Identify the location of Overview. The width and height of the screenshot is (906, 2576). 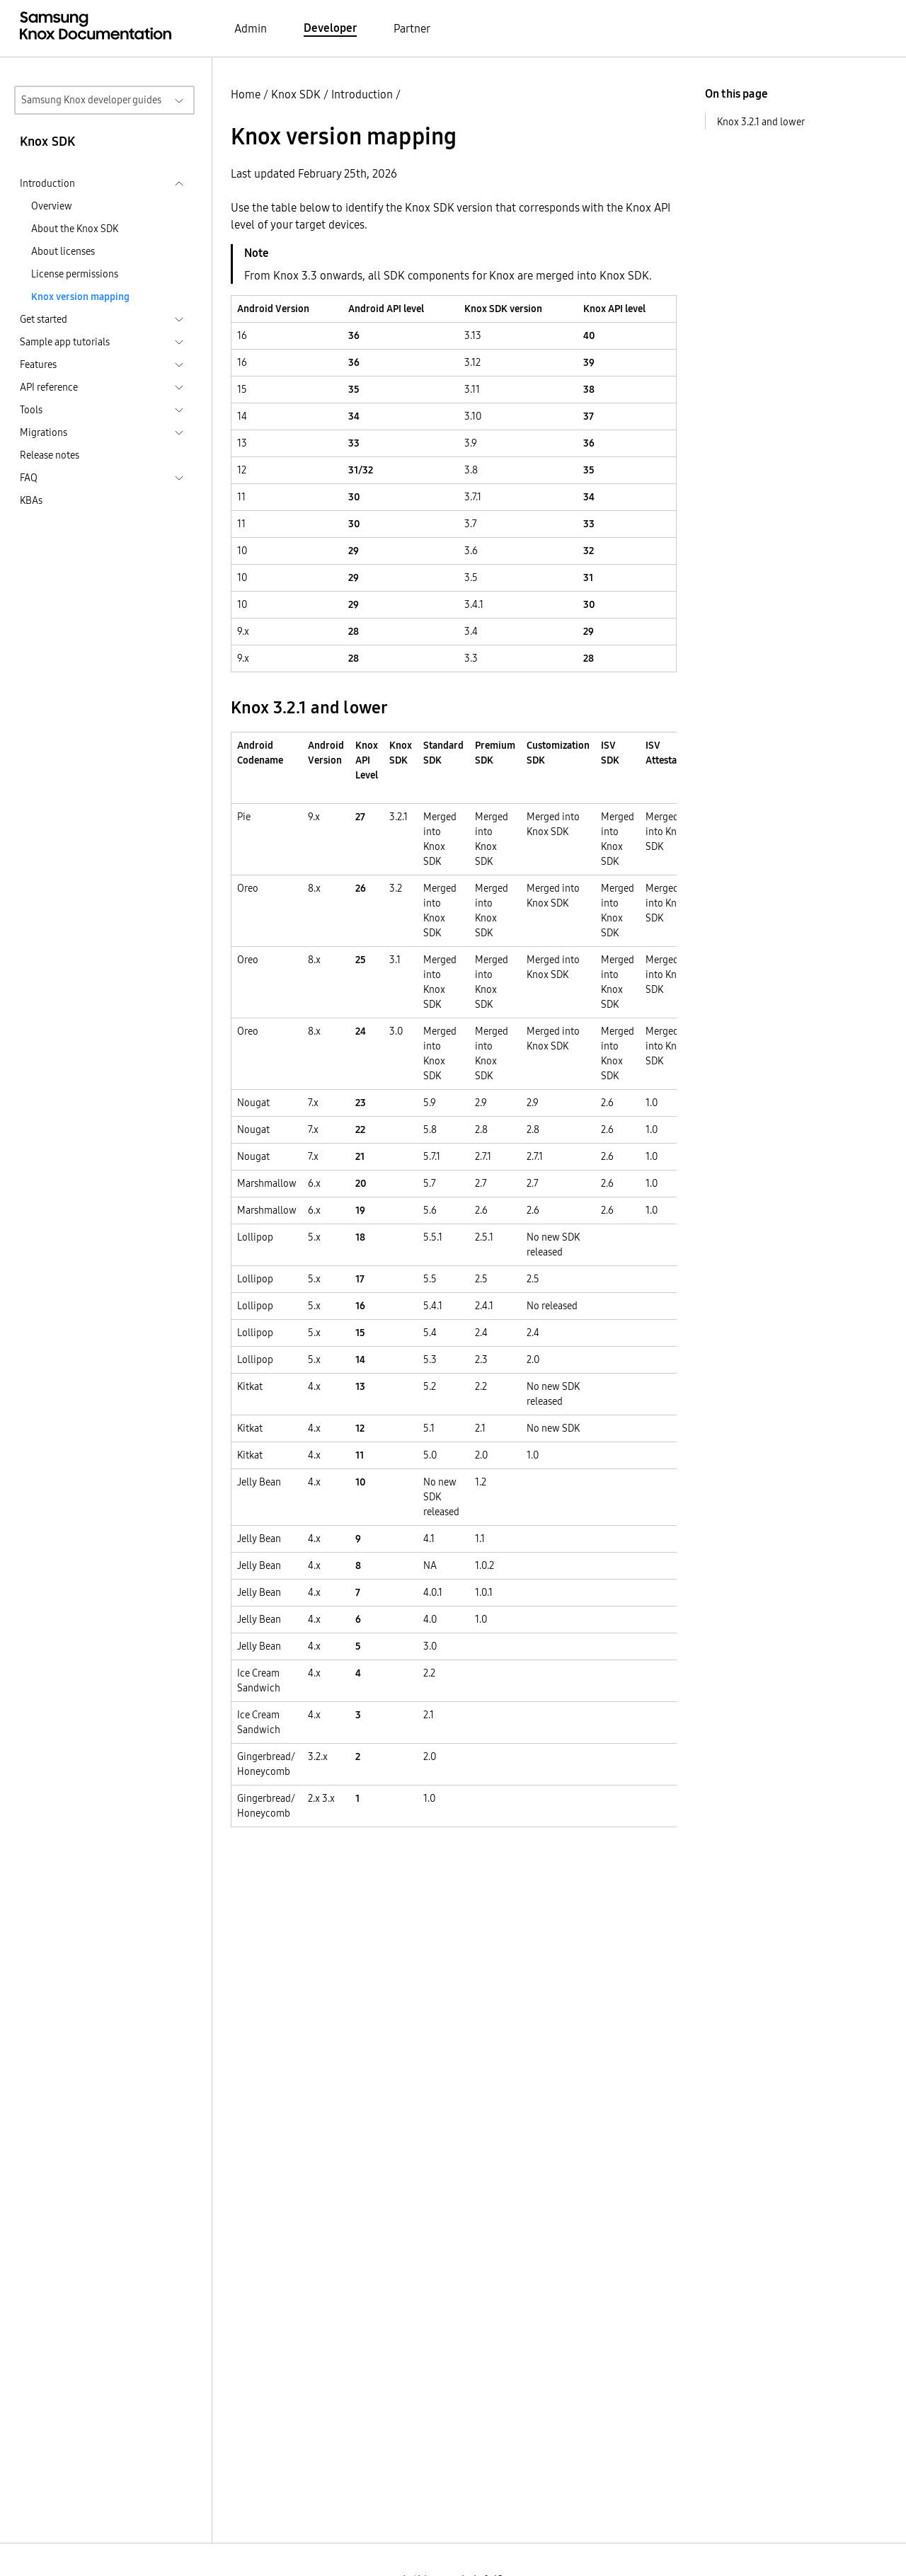
(51, 206).